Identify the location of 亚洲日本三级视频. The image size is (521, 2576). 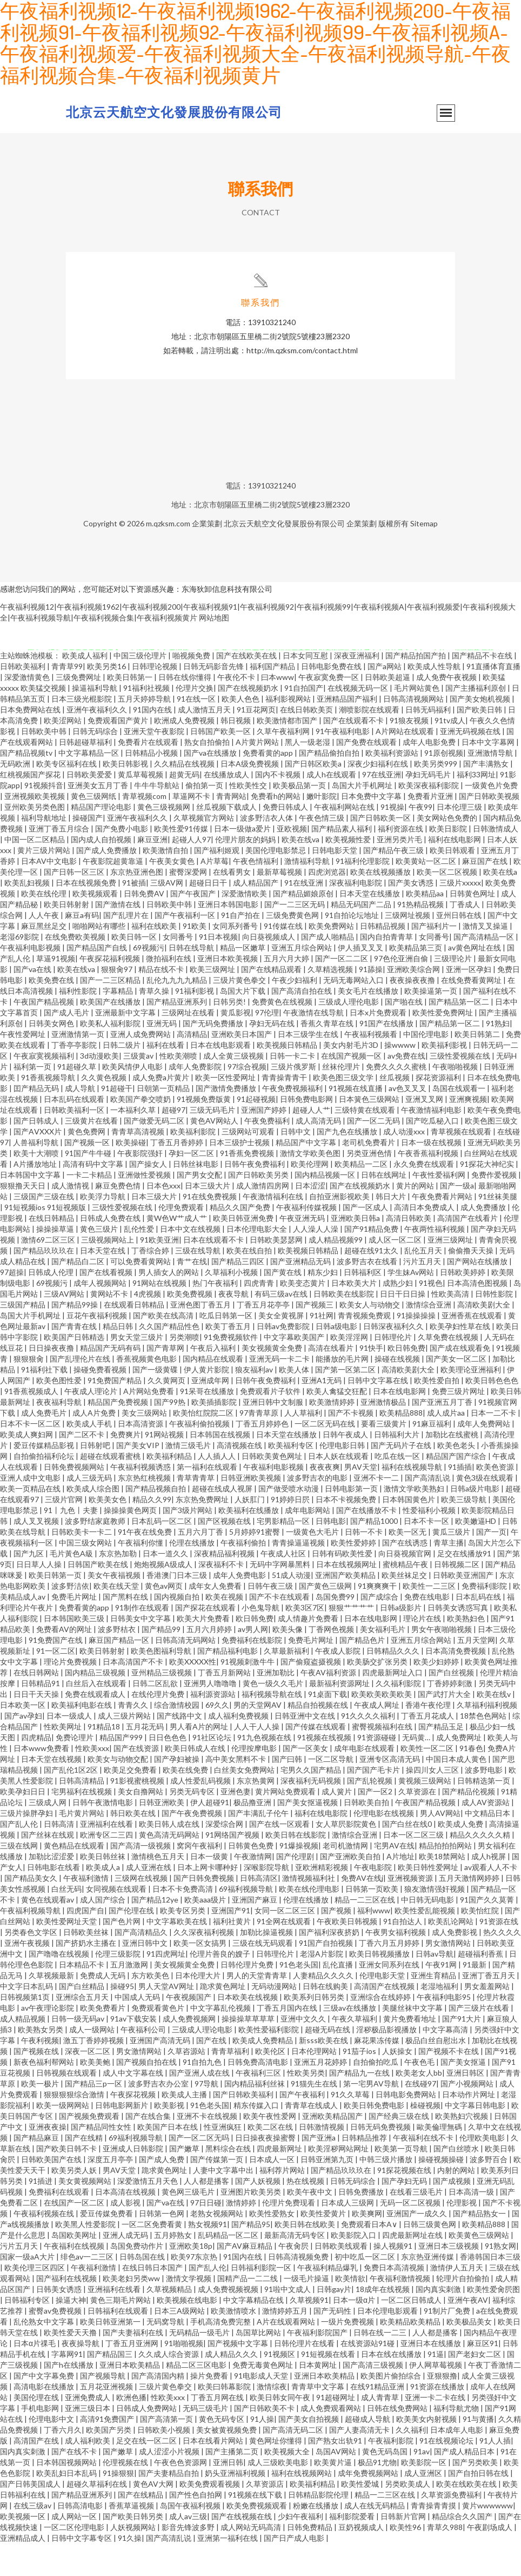
(449, 2278).